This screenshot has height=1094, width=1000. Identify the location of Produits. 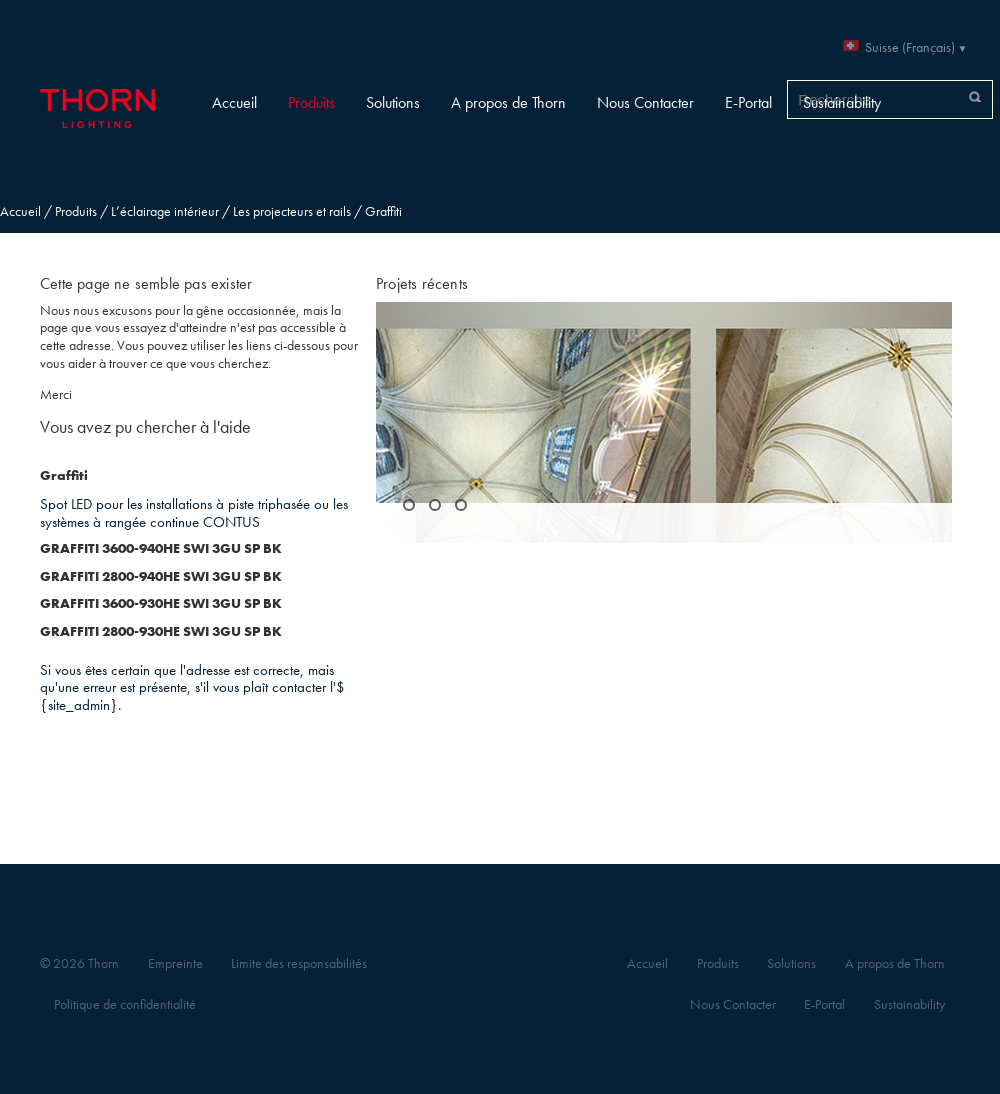
(311, 102).